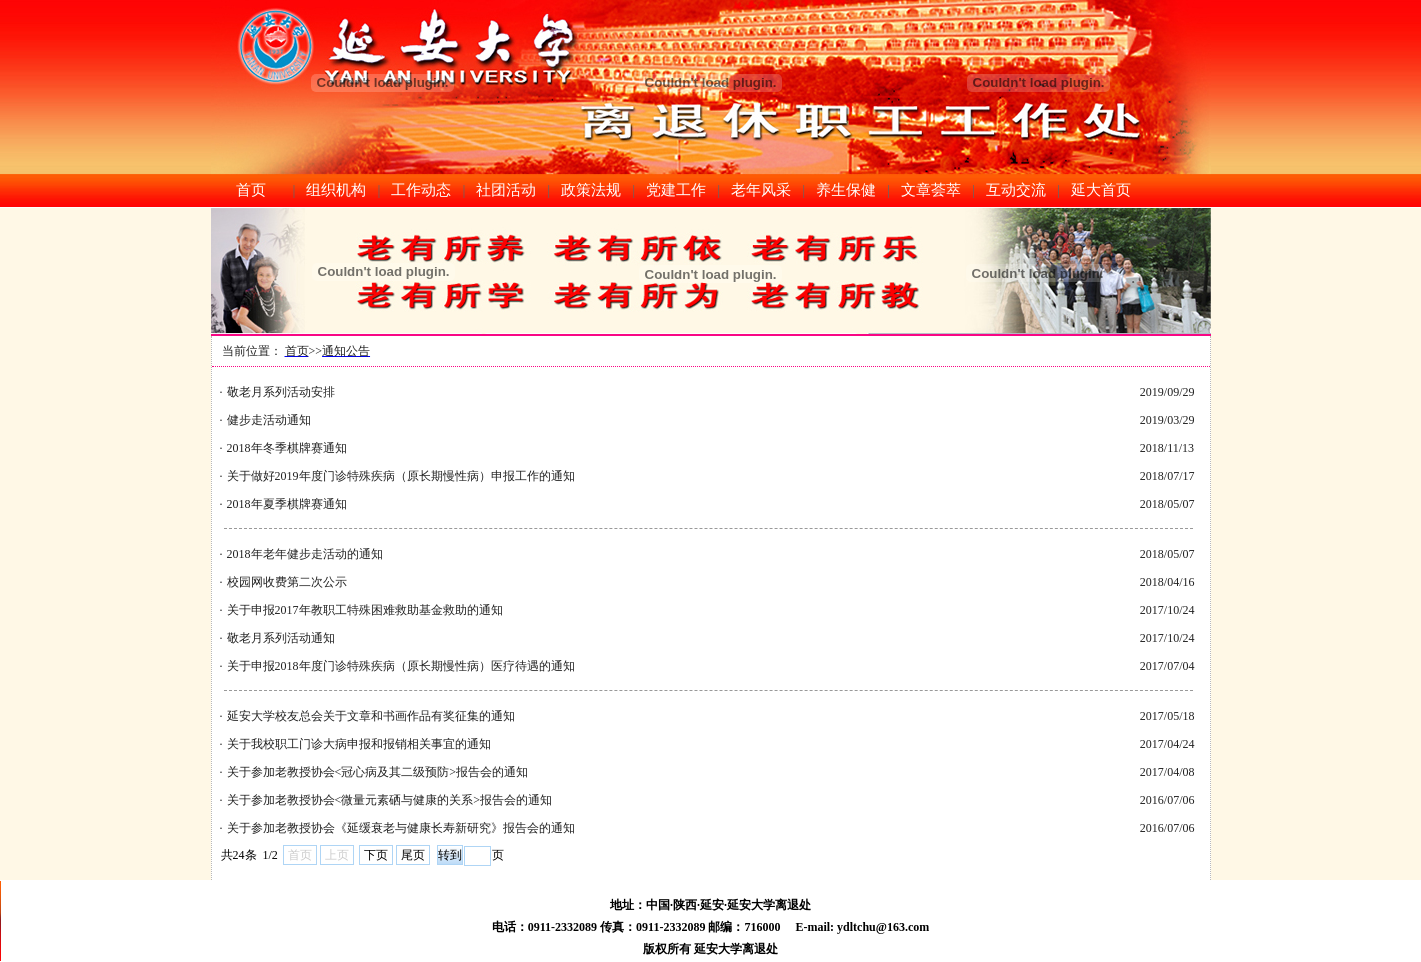 The image size is (1421, 962). I want to click on 关于申报2018年度门诊特殊疾病（原长期慢性病）医疗待遇的通知, so click(401, 666).